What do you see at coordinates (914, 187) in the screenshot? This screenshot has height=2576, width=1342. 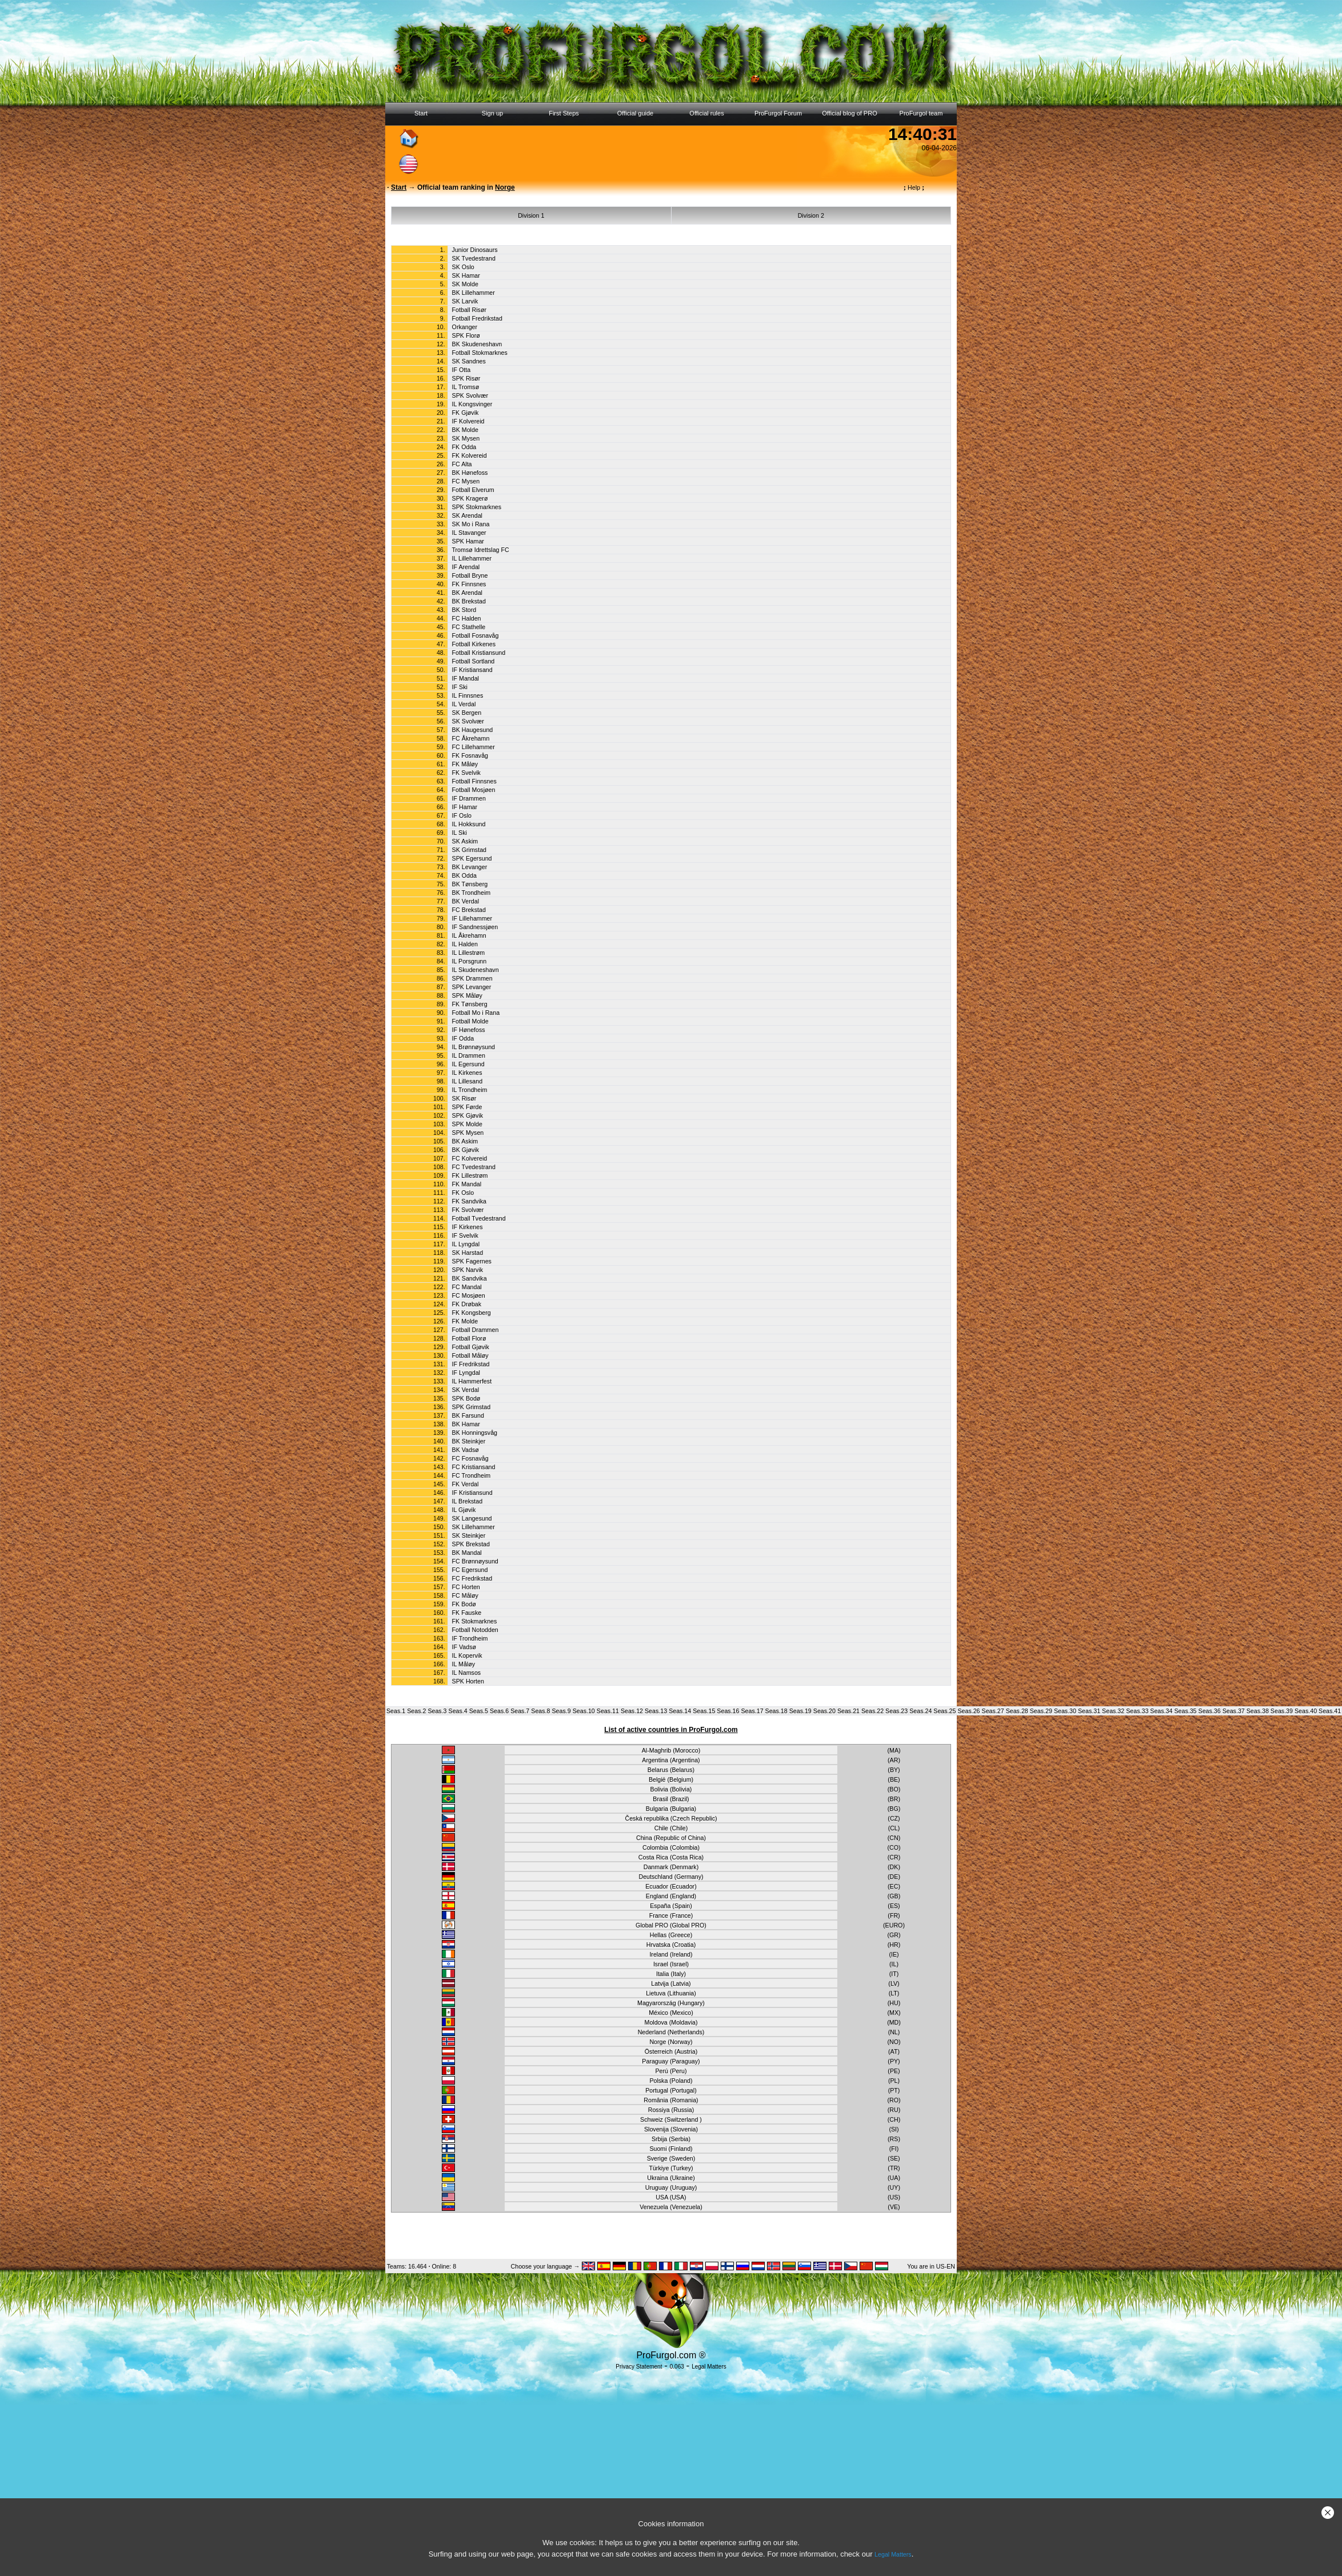 I see `Help` at bounding box center [914, 187].